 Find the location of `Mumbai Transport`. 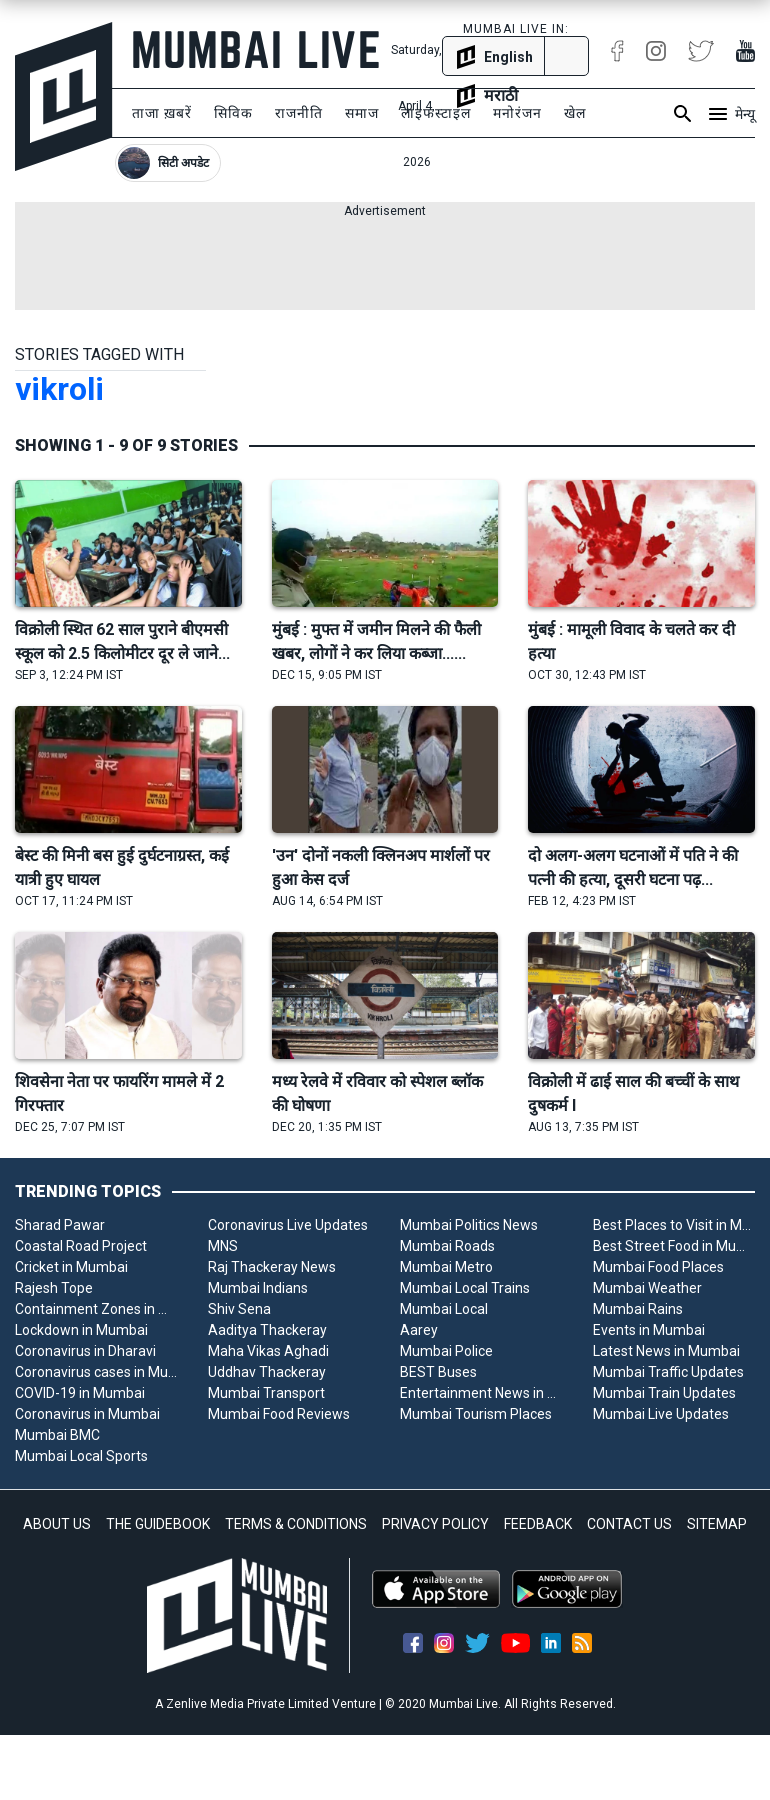

Mumbai Transport is located at coordinates (266, 1393).